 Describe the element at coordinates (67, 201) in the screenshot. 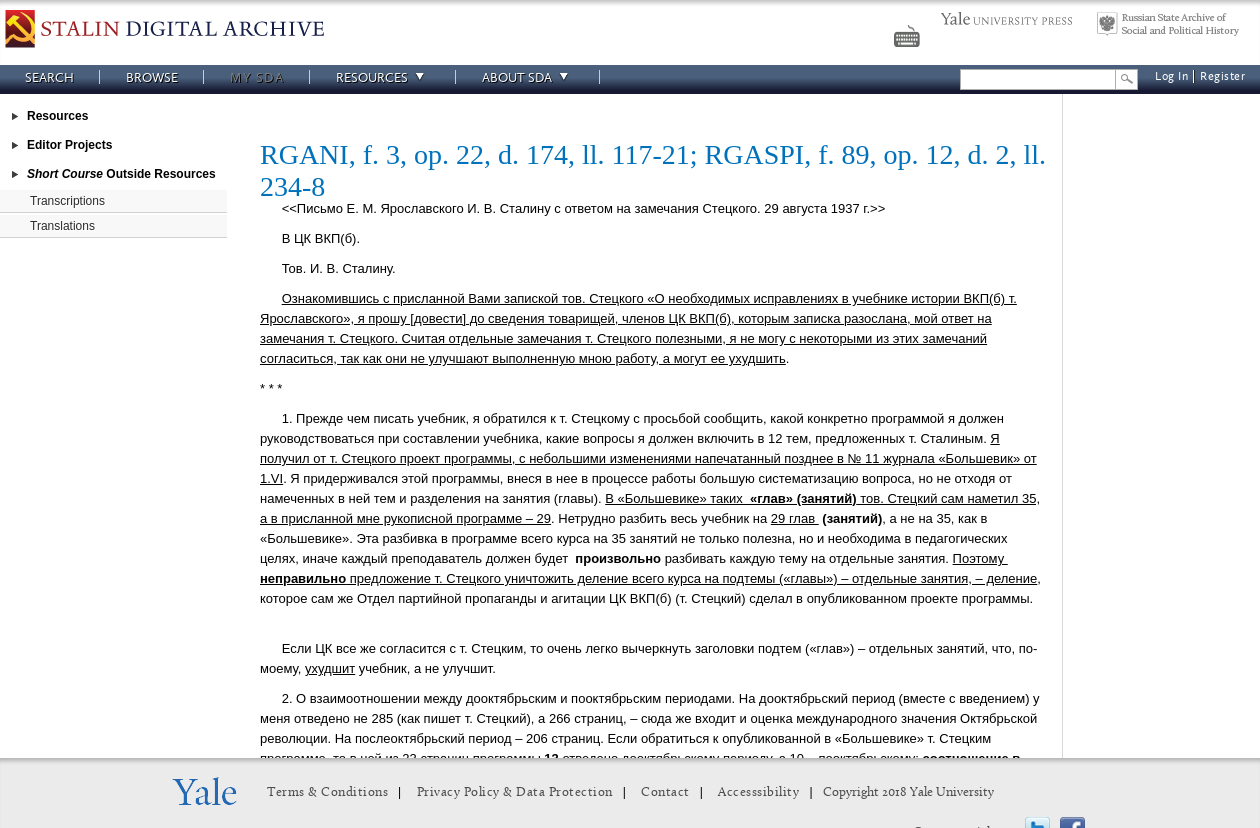

I see `Transcriptions` at that location.